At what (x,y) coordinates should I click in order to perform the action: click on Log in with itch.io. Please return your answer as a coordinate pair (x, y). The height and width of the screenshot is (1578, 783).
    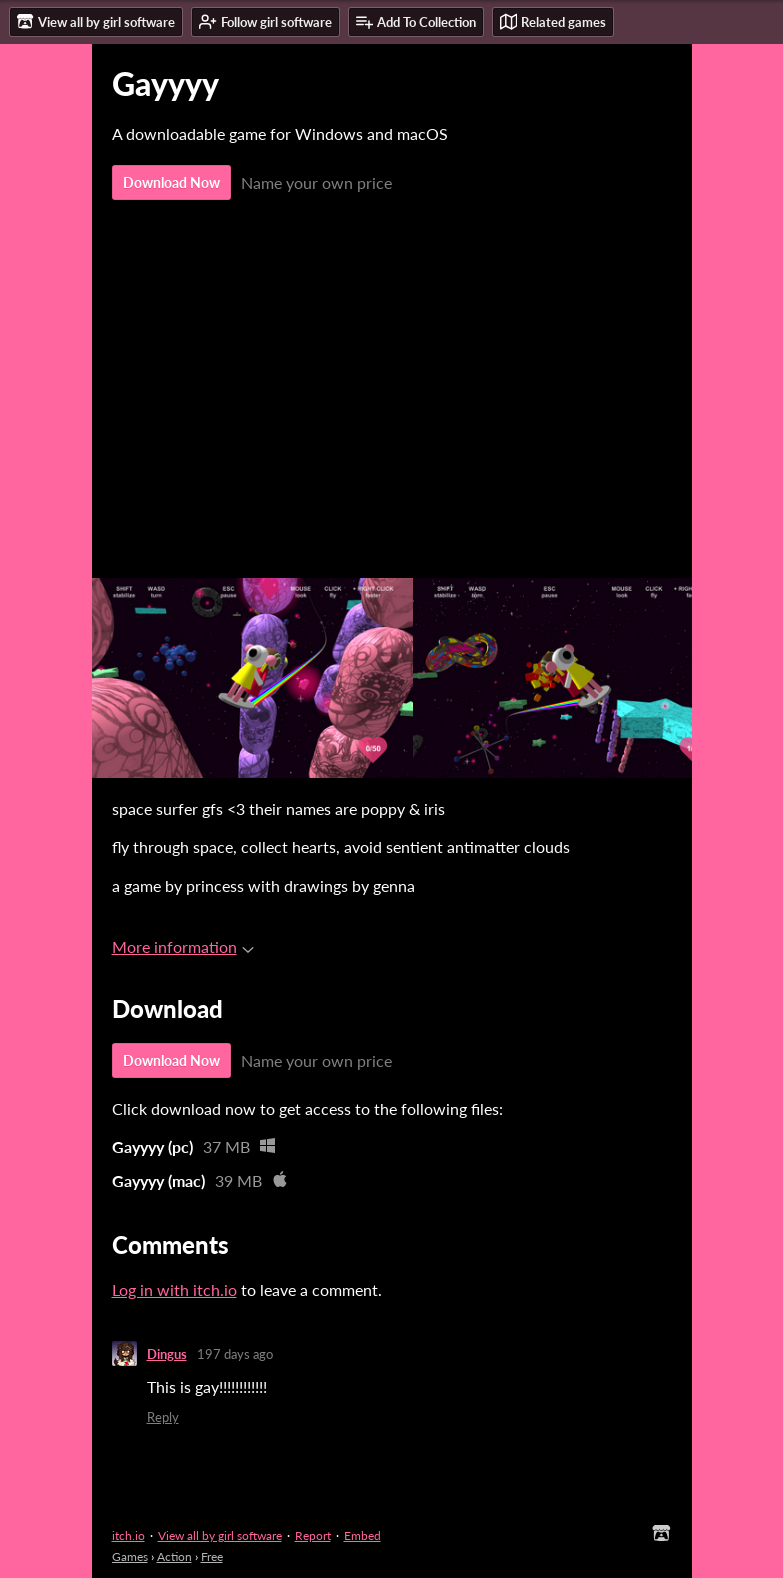
    Looking at the image, I should click on (174, 1289).